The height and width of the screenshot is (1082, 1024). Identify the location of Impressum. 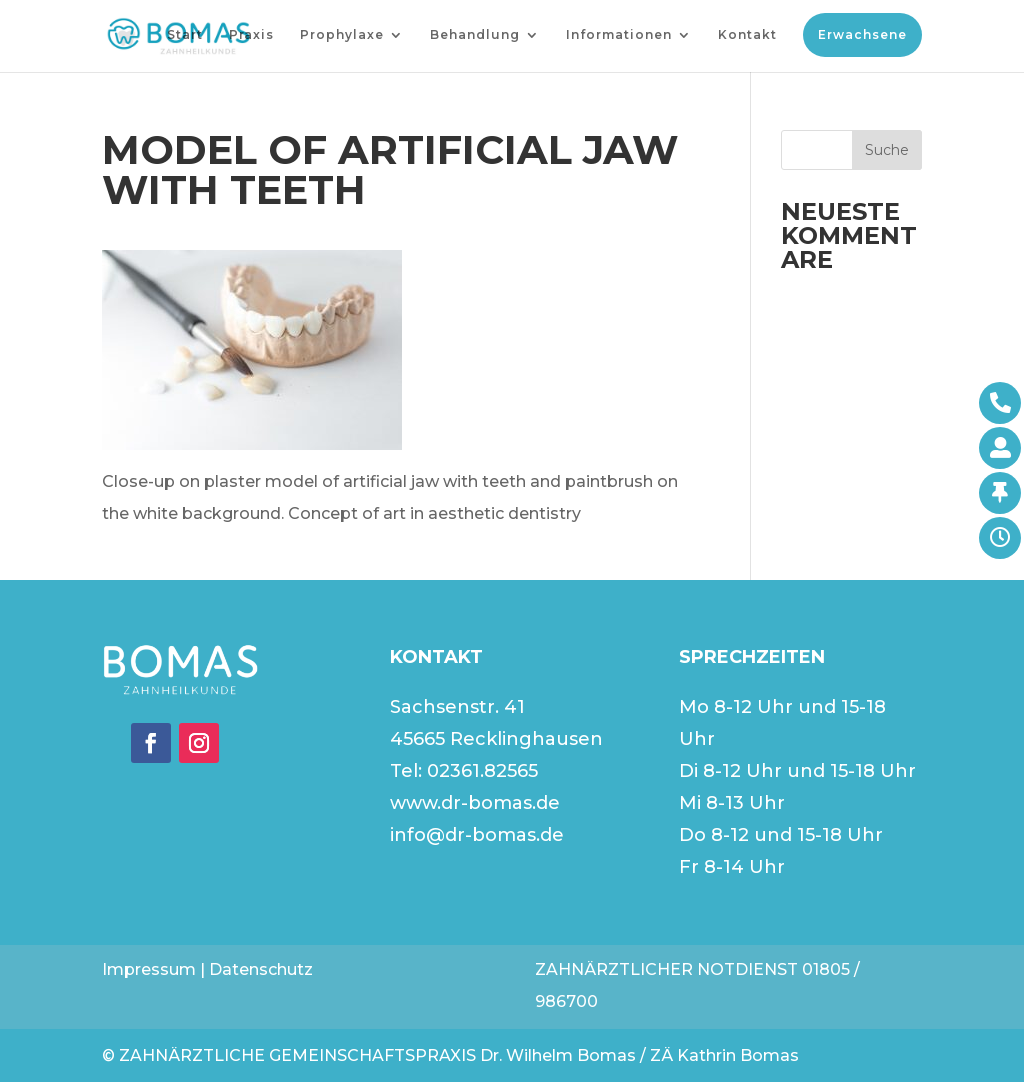
(149, 969).